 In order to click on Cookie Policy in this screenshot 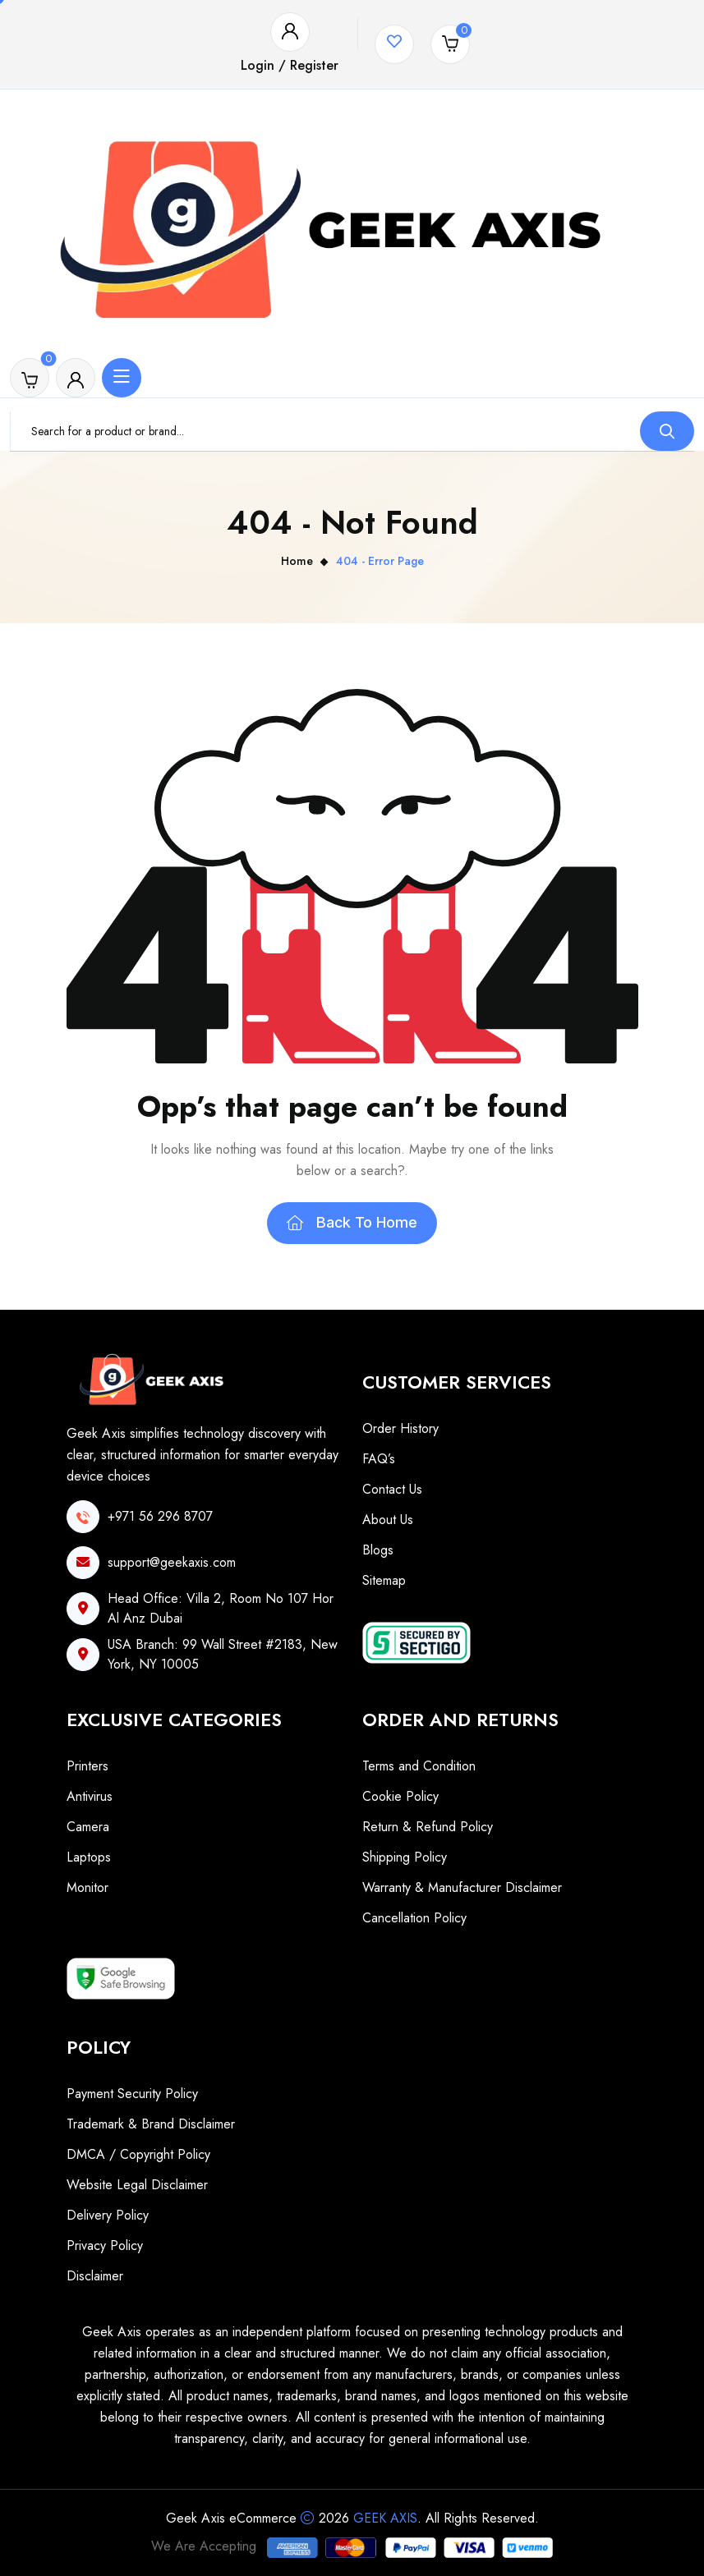, I will do `click(400, 1796)`.